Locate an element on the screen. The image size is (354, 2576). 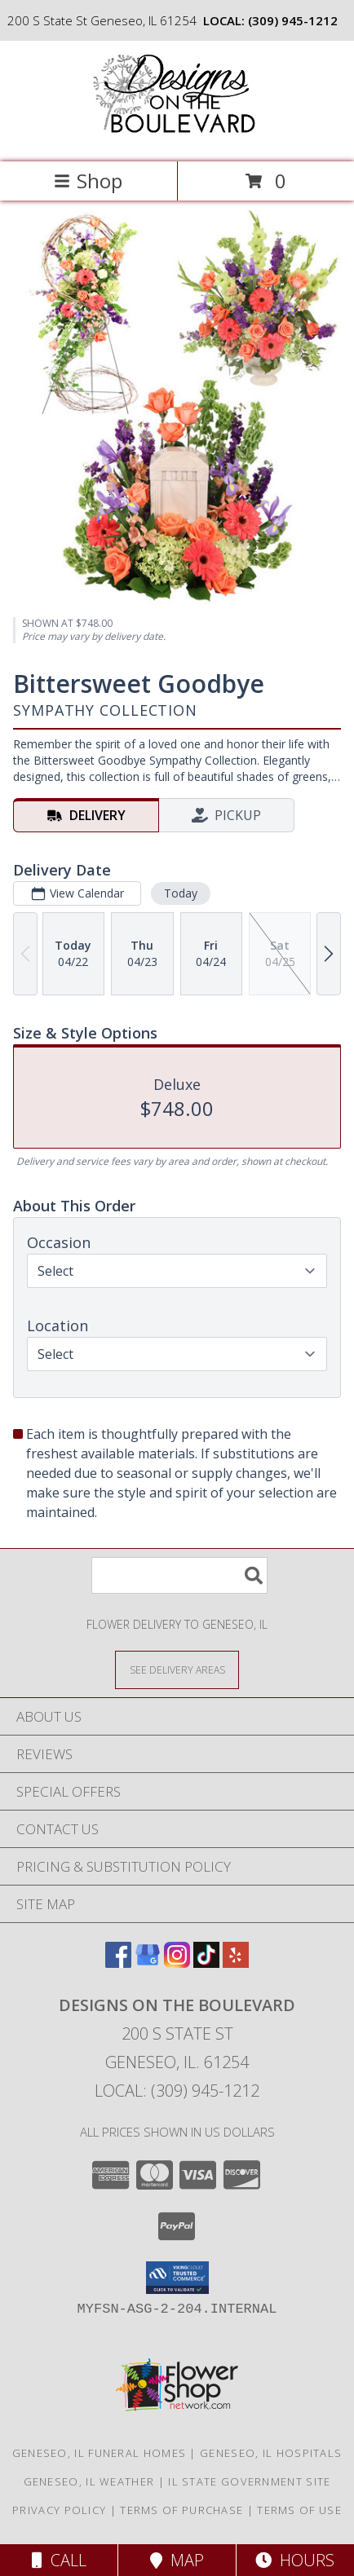
Shop is located at coordinates (88, 180).